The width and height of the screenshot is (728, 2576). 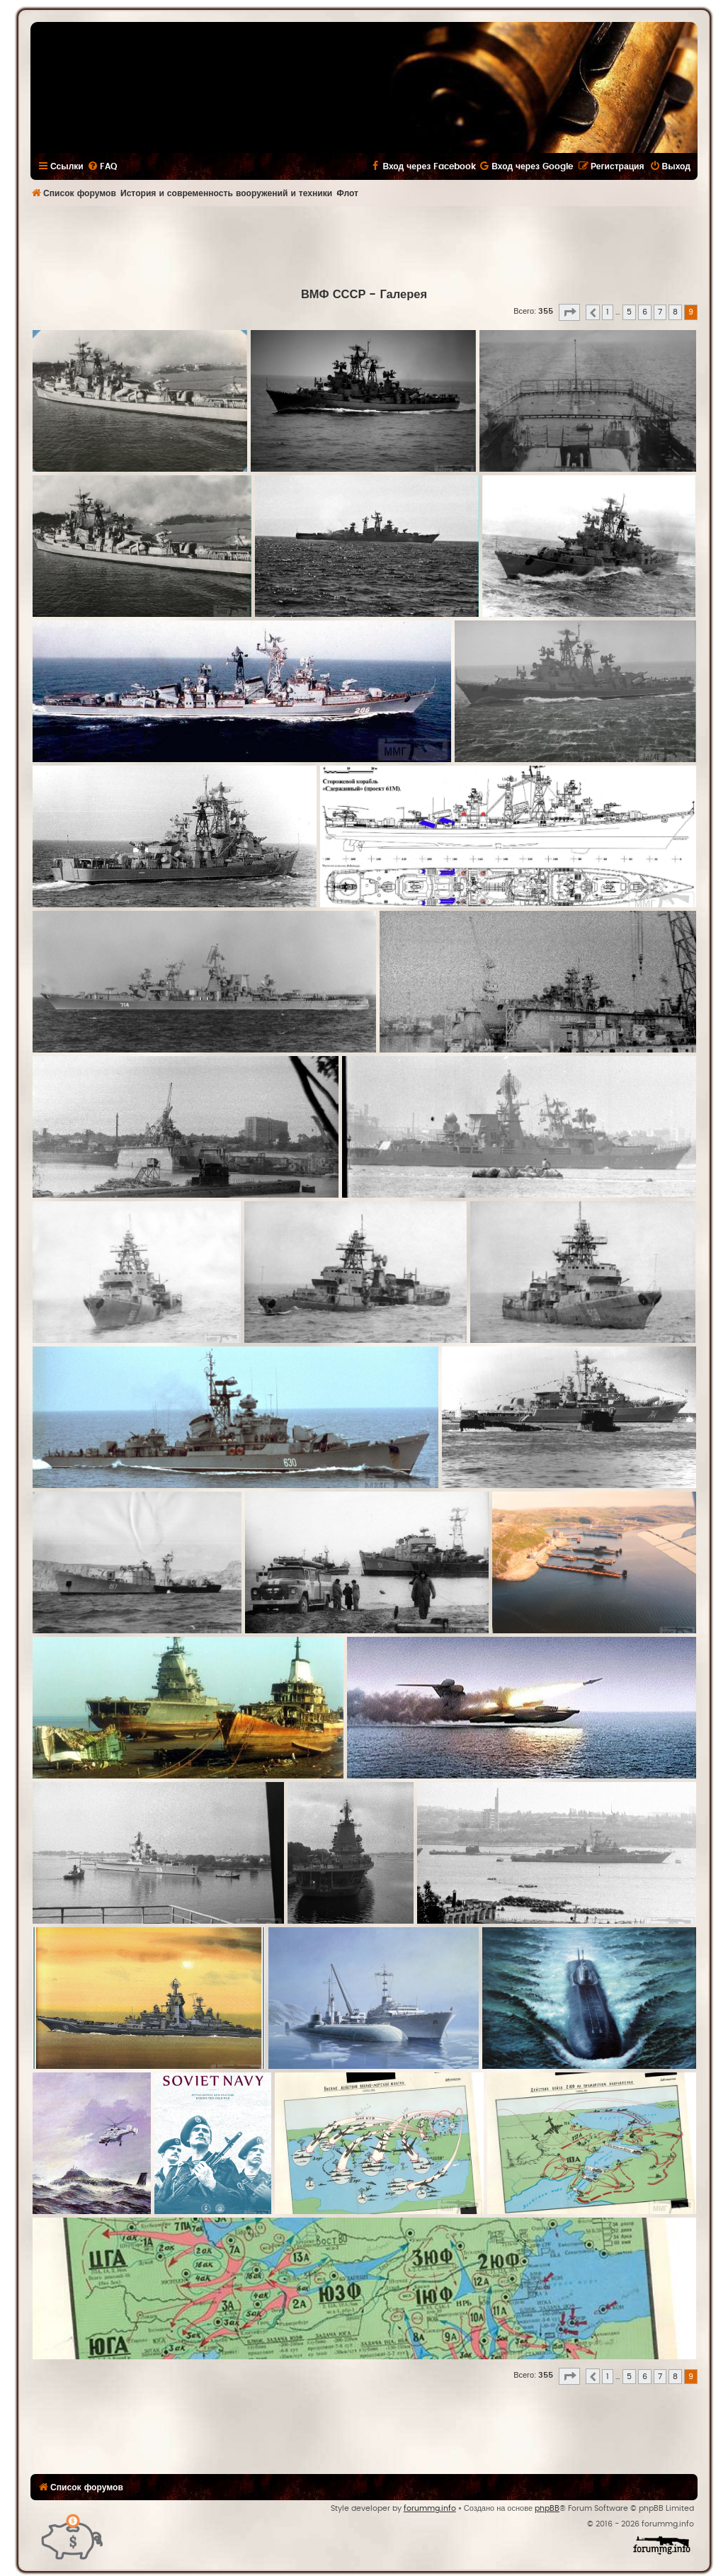 I want to click on [button], so click(x=569, y=312).